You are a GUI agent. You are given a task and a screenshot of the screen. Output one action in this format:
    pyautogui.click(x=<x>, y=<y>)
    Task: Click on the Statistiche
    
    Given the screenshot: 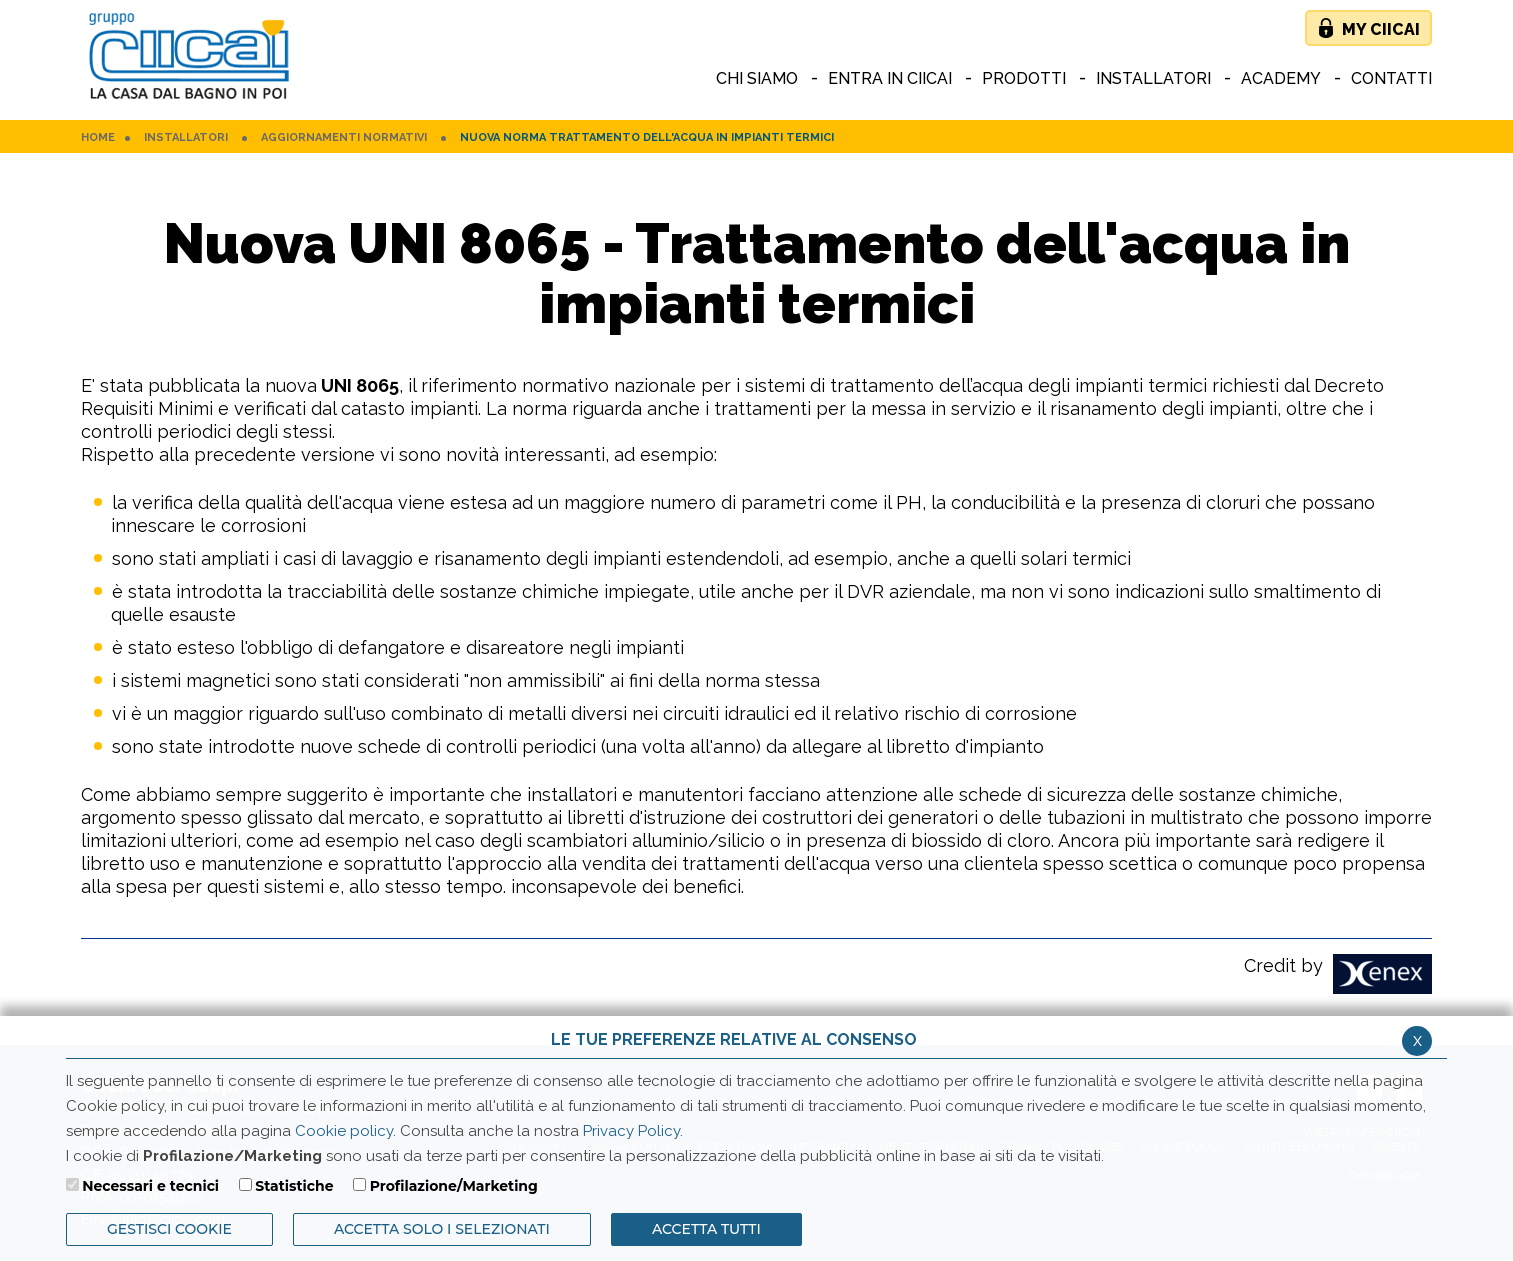 What is the action you would take?
    pyautogui.click(x=294, y=1186)
    